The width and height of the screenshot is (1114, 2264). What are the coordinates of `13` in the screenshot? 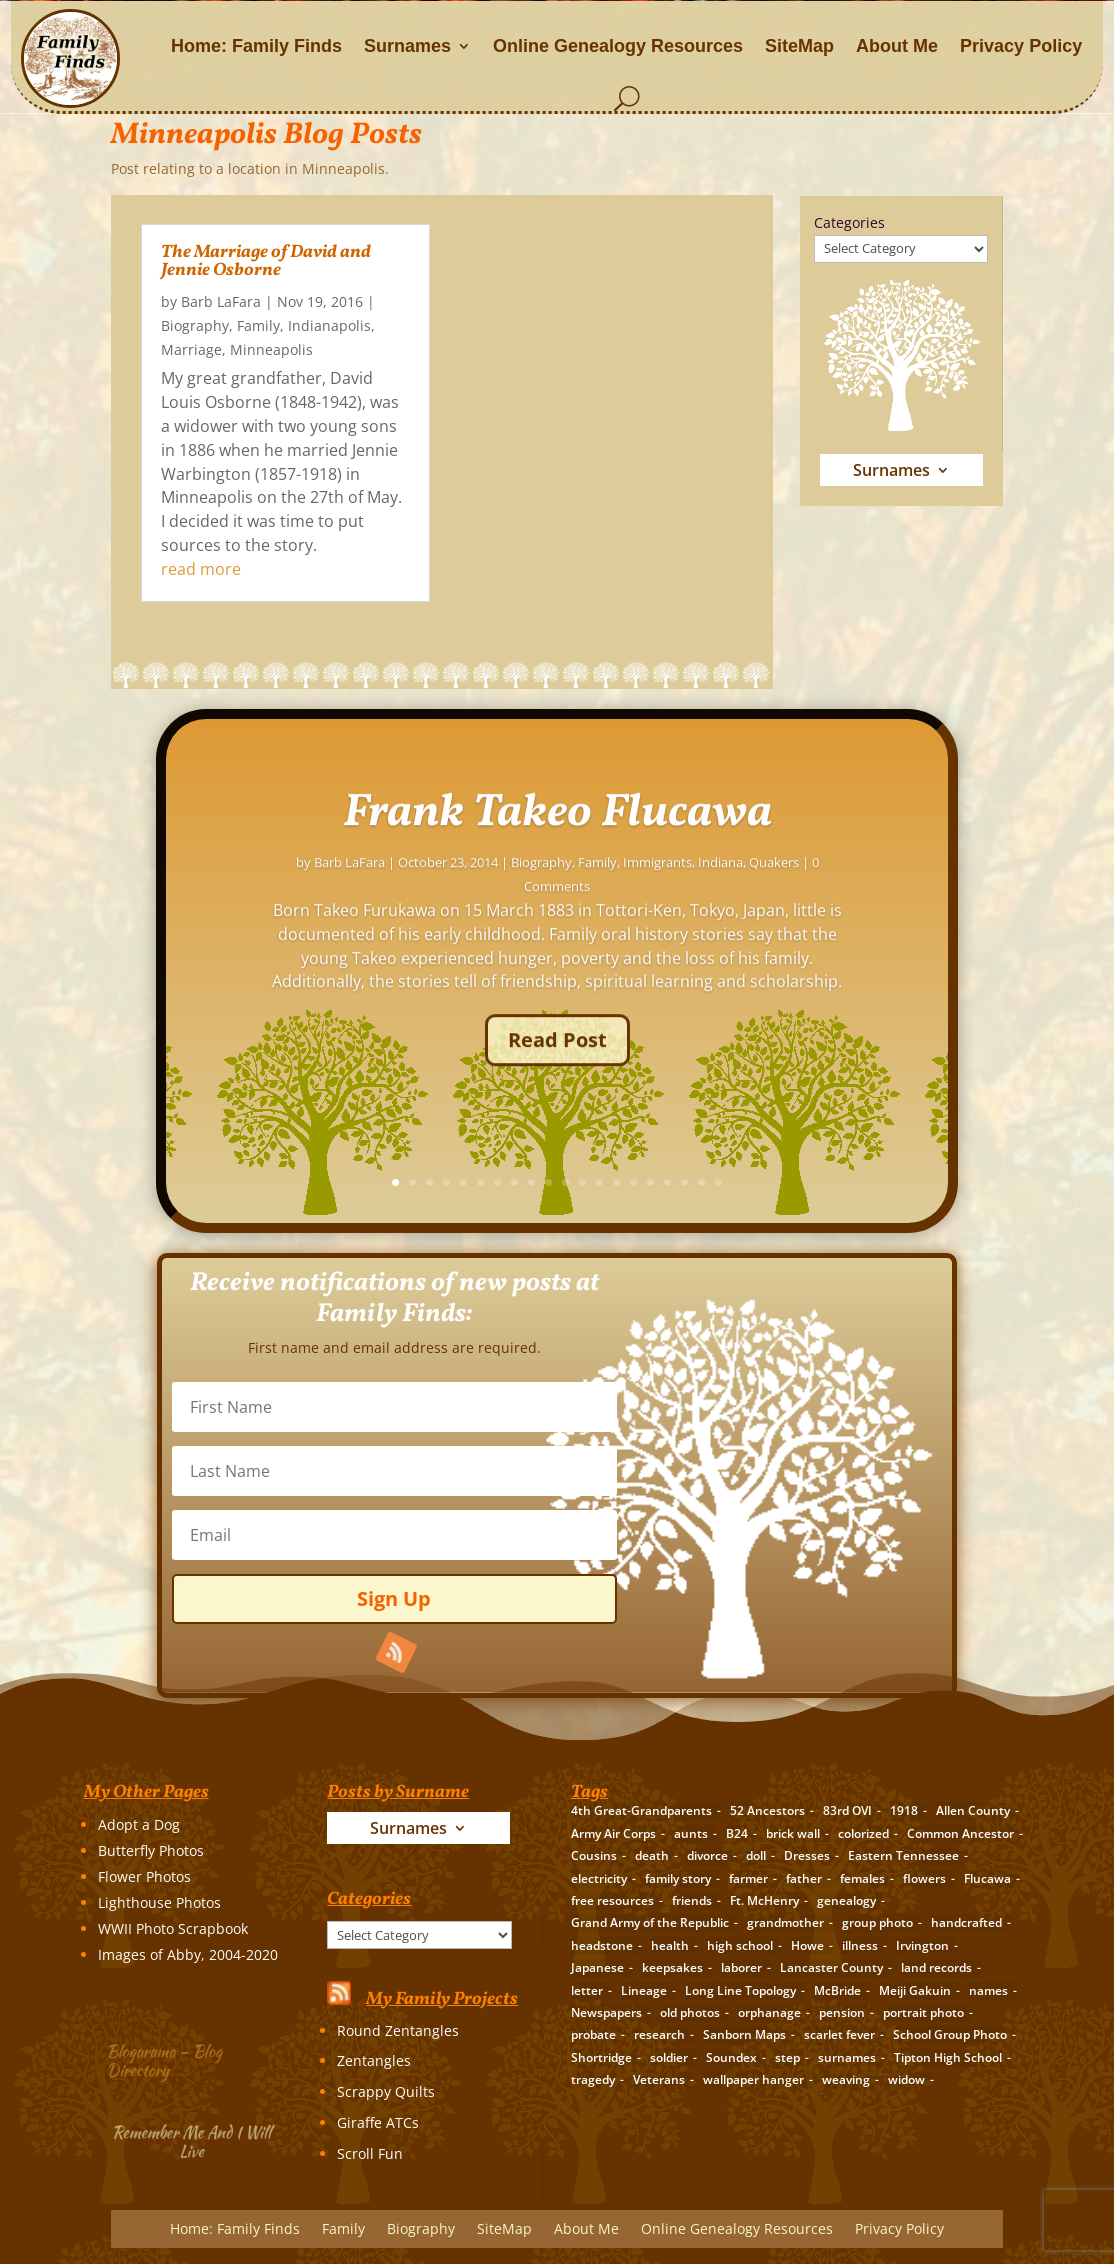 It's located at (785, 1182).